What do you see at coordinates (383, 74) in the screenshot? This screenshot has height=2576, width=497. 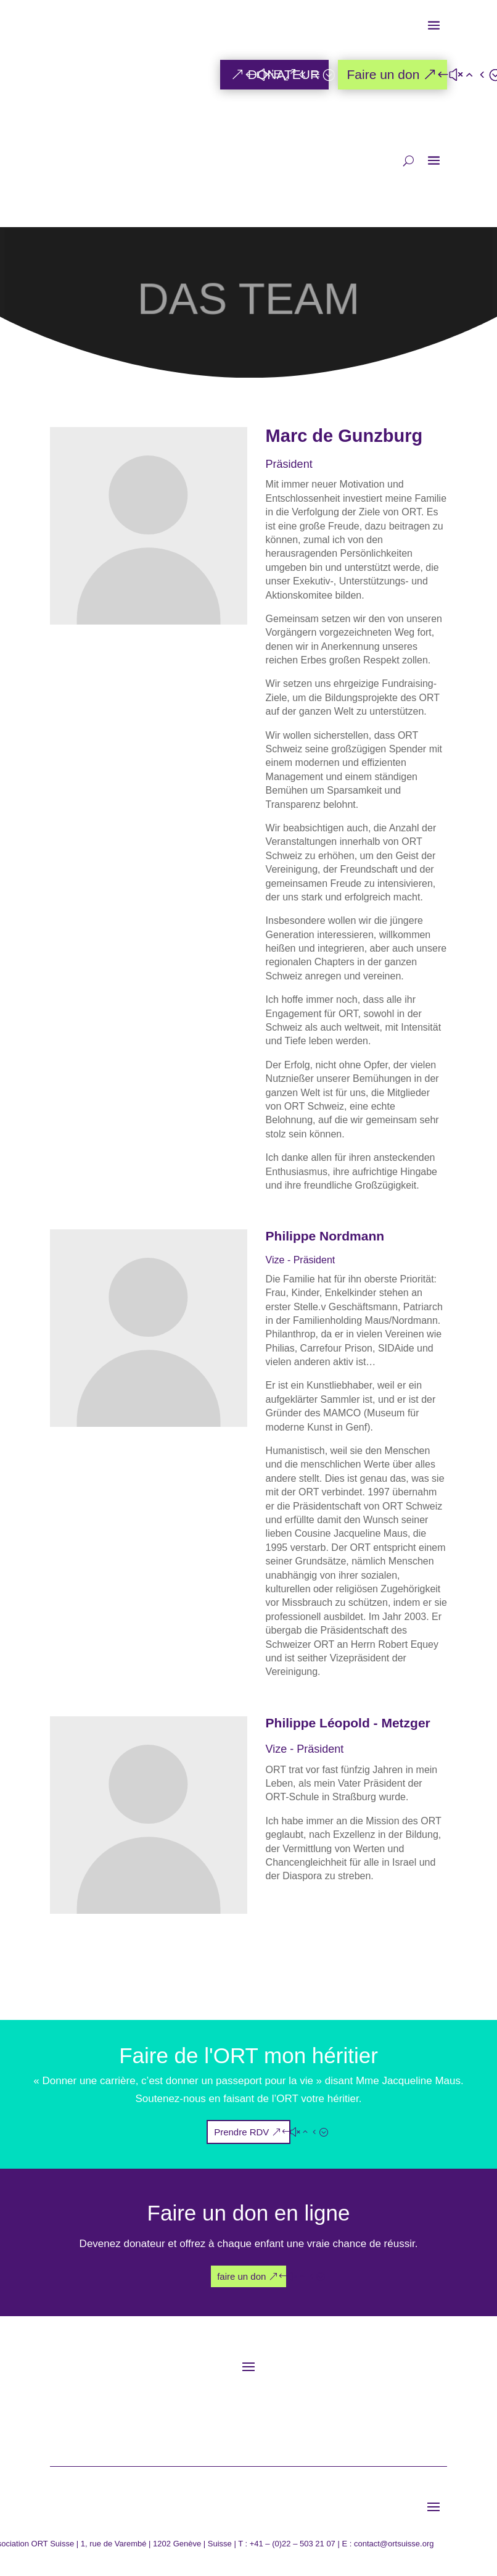 I see `Faire un don` at bounding box center [383, 74].